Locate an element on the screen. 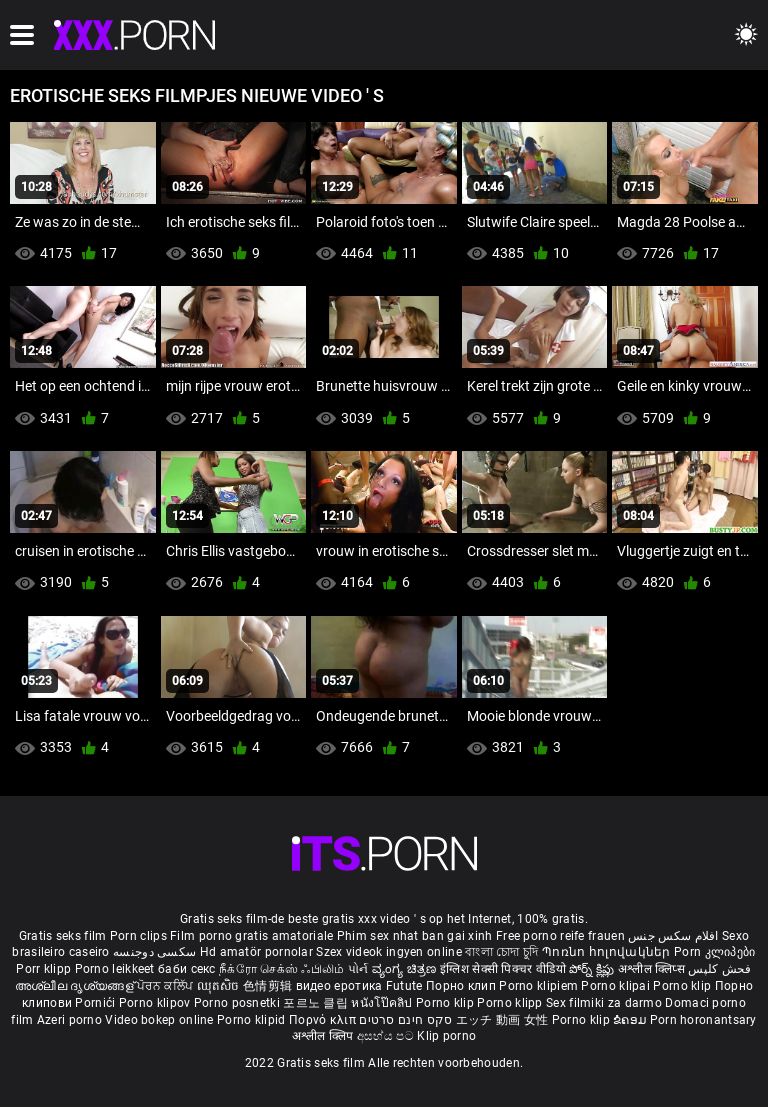  Szex videok ingyen online is located at coordinates (389, 952).